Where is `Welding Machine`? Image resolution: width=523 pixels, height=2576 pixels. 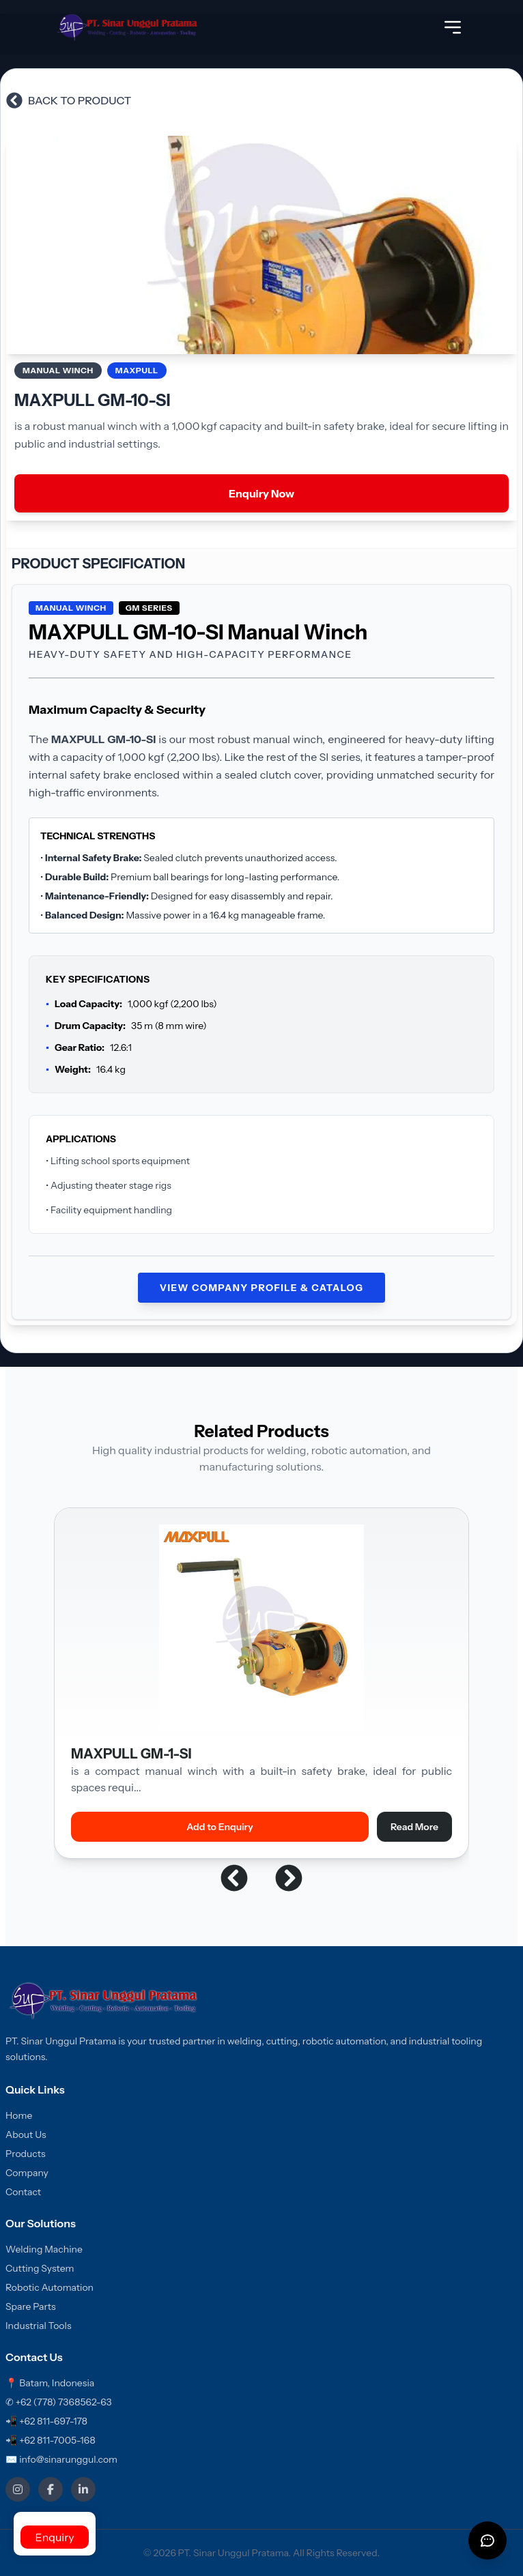
Welding Machine is located at coordinates (44, 2249).